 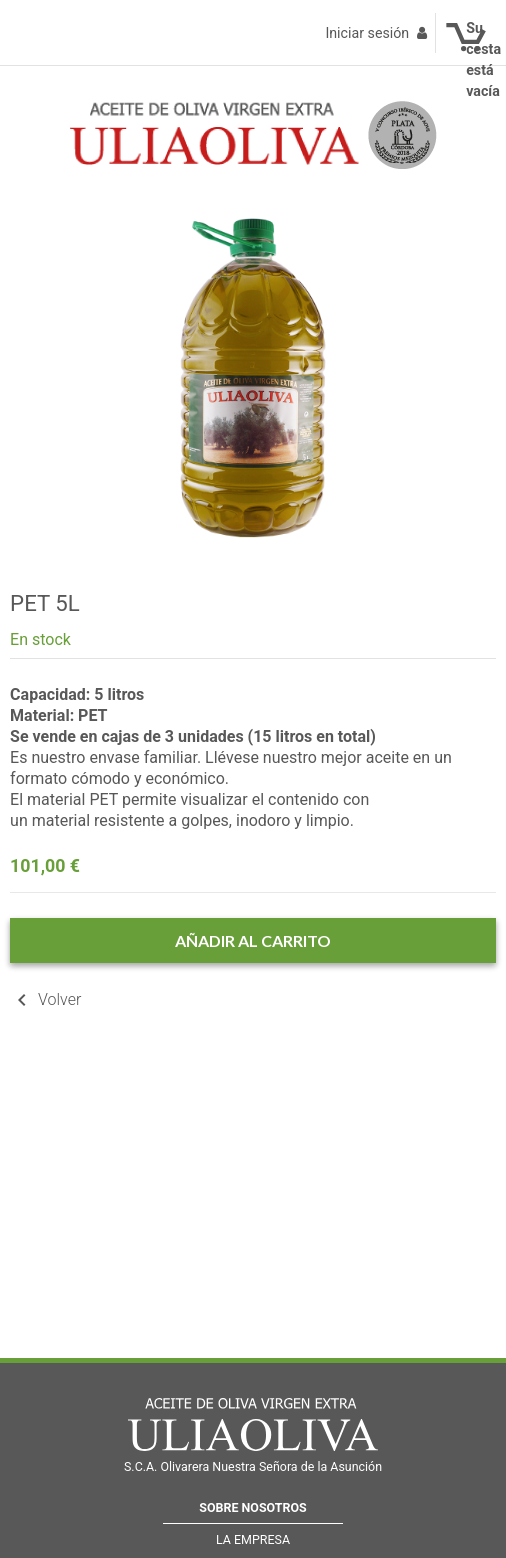 What do you see at coordinates (253, 1539) in the screenshot?
I see `La empresa` at bounding box center [253, 1539].